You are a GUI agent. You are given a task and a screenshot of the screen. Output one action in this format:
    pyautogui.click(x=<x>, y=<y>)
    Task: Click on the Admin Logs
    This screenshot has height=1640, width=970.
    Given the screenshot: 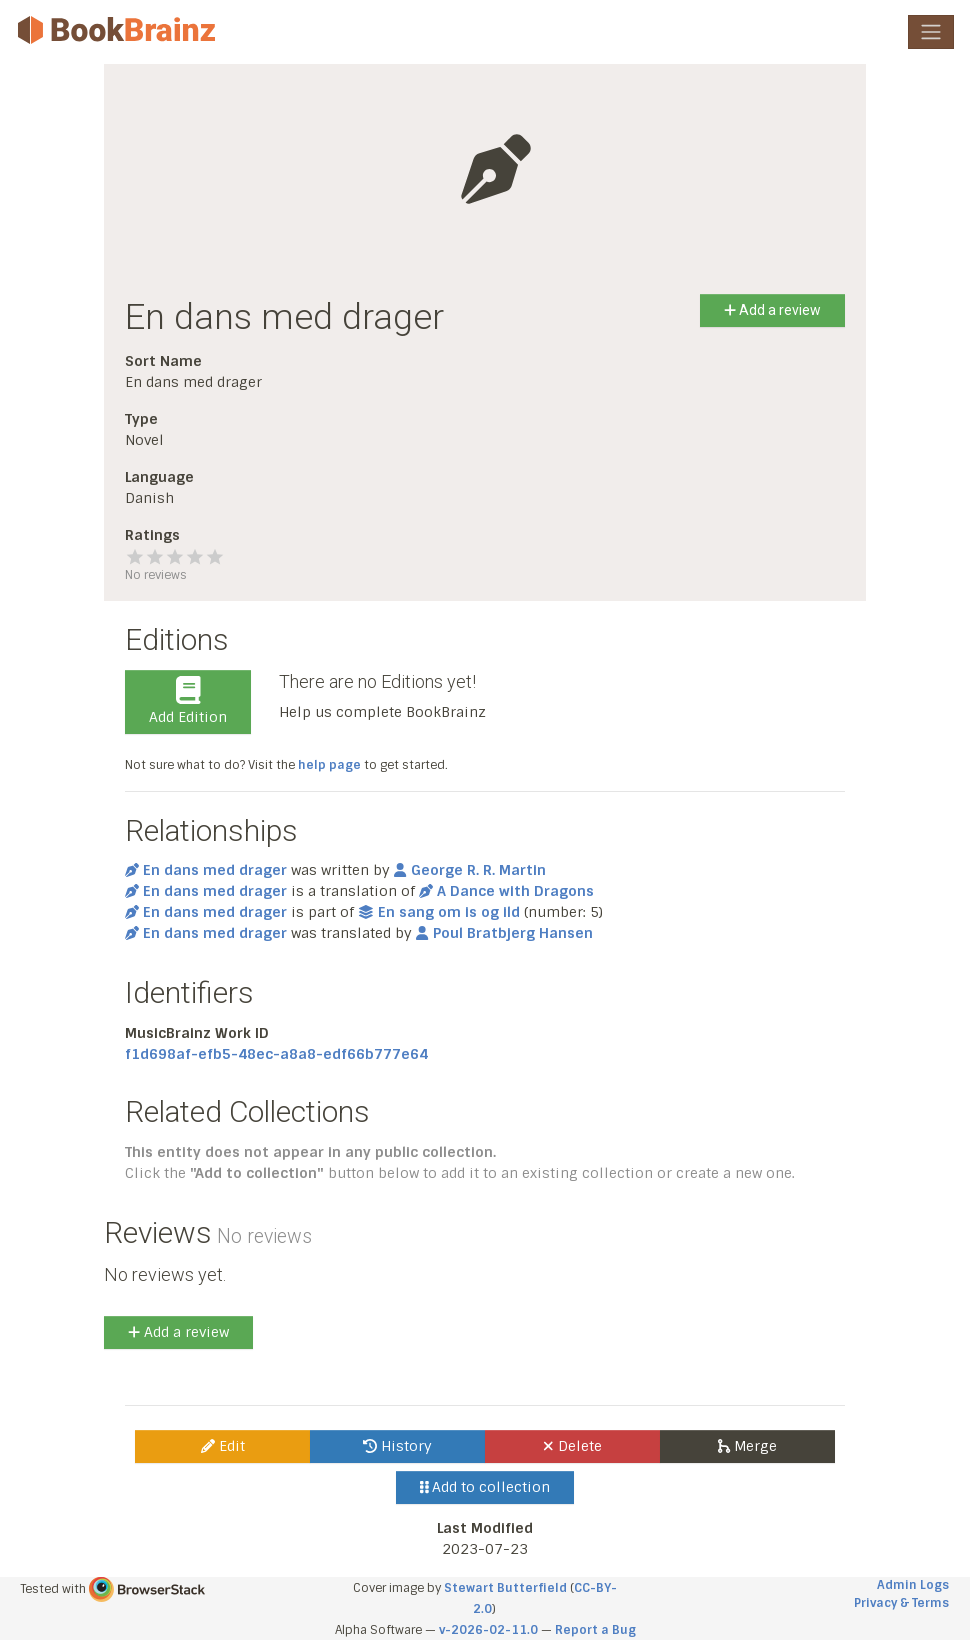 What is the action you would take?
    pyautogui.click(x=913, y=1585)
    